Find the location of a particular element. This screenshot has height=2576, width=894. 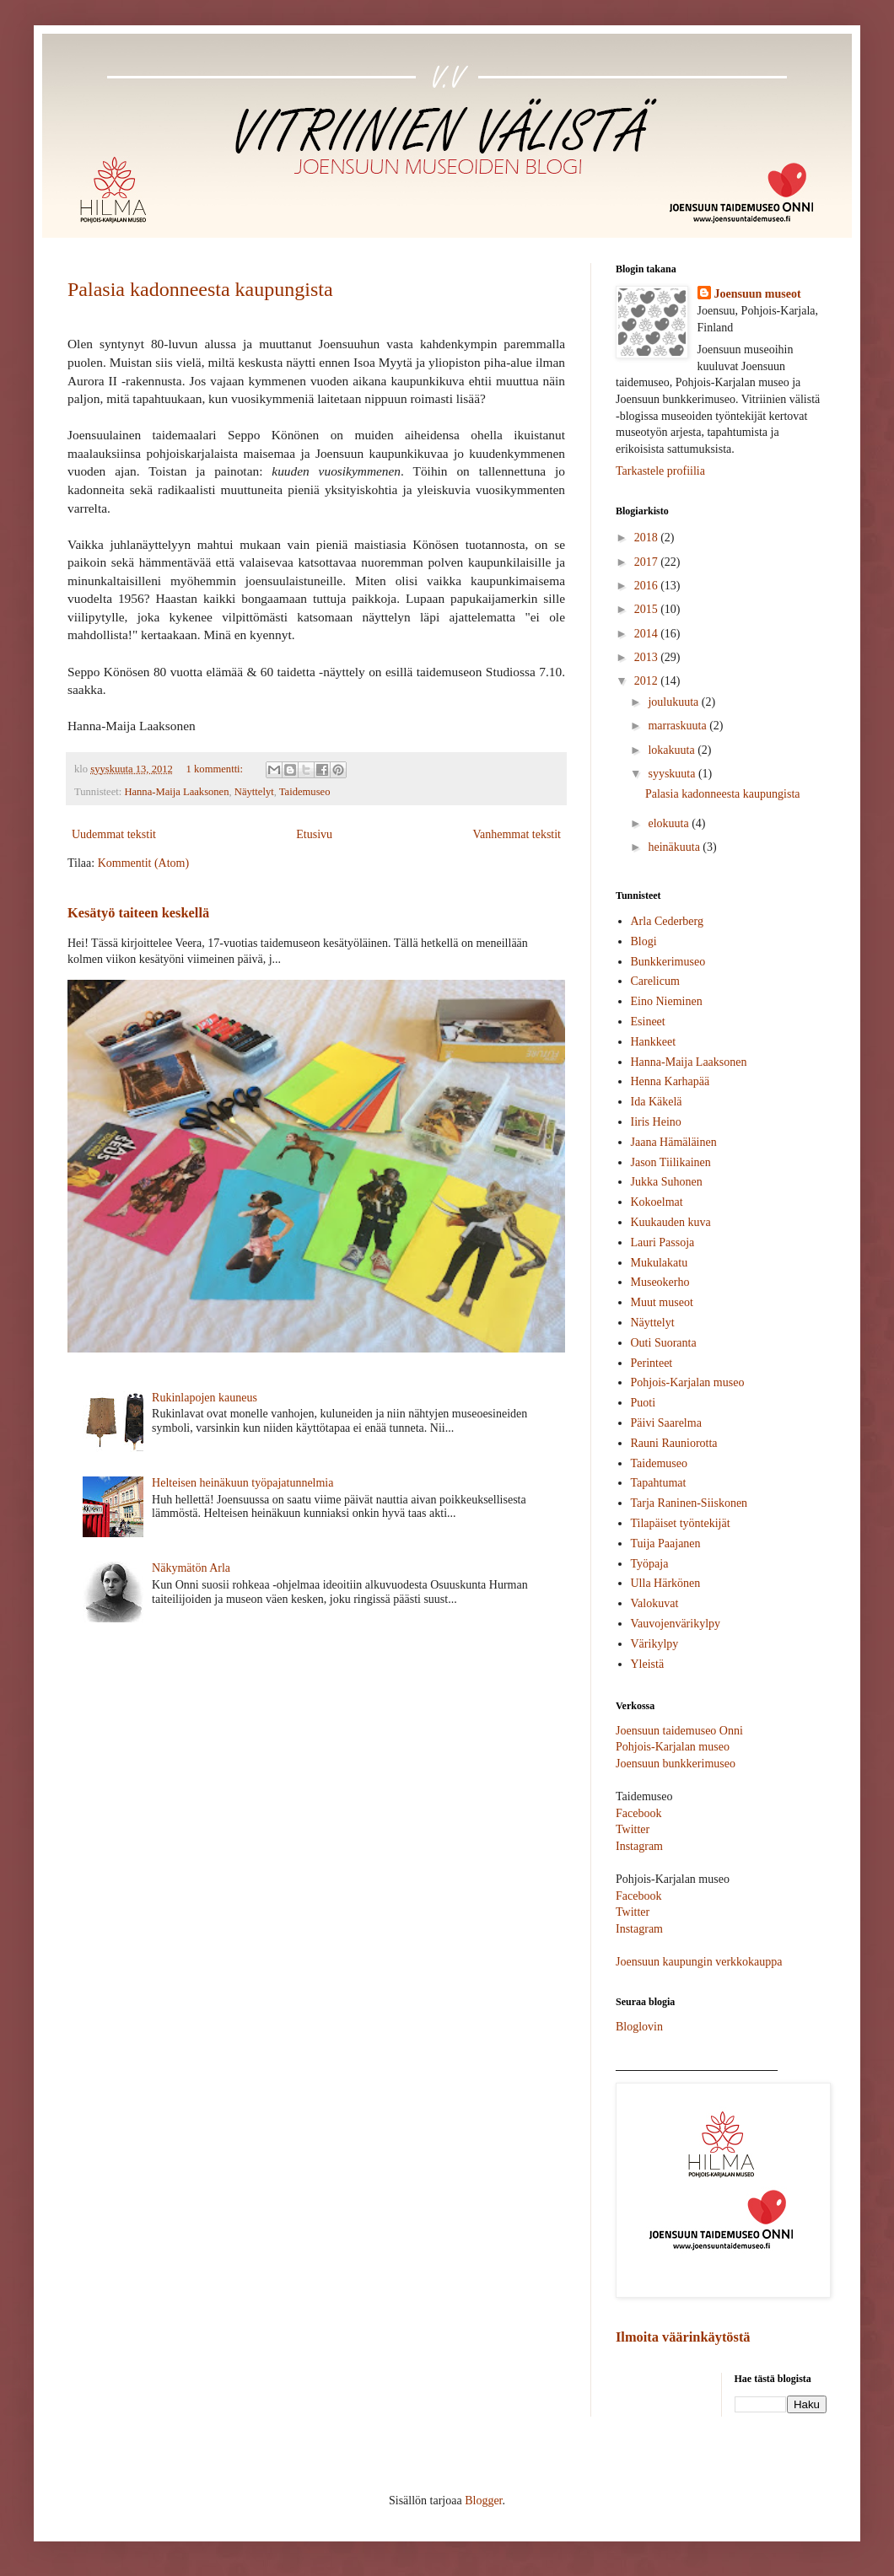

Iiris Heino is located at coordinates (656, 1122).